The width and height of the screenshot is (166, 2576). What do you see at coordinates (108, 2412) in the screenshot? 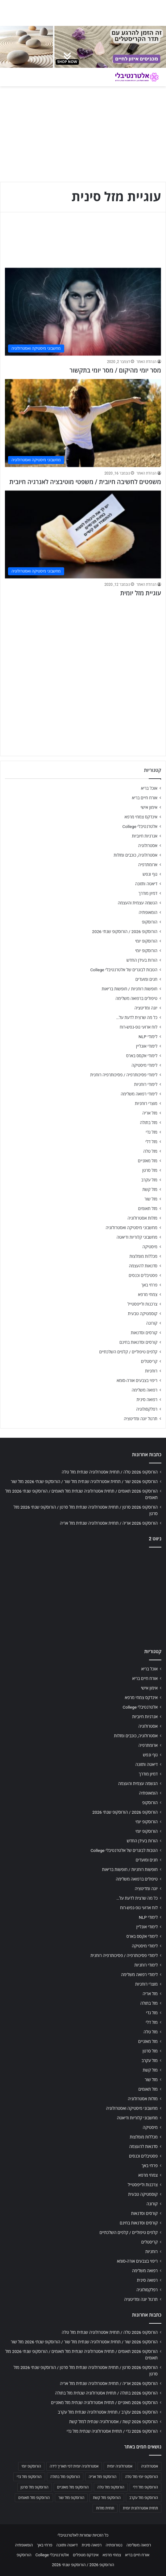
I see `הורוסקופ 2026 עקרב / תחזית אסטרולוגיה שנתית מזל עקרב` at bounding box center [108, 2412].